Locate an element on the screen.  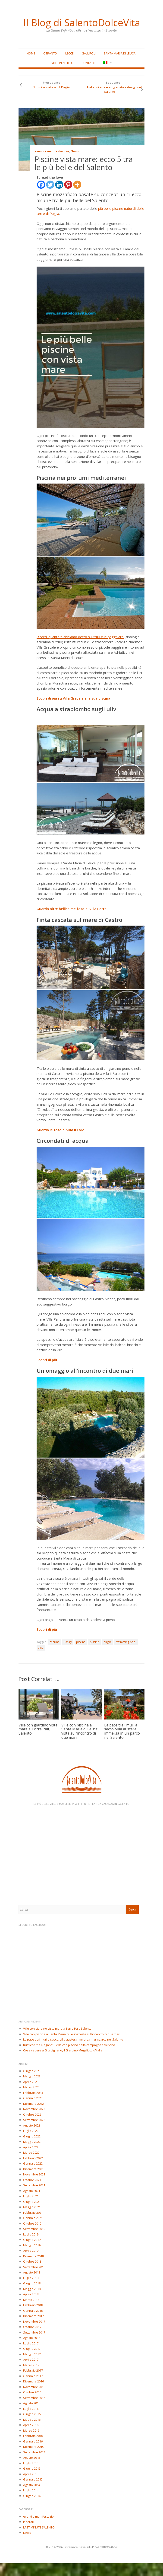
Gennaio 2018 is located at coordinates (33, 2323).